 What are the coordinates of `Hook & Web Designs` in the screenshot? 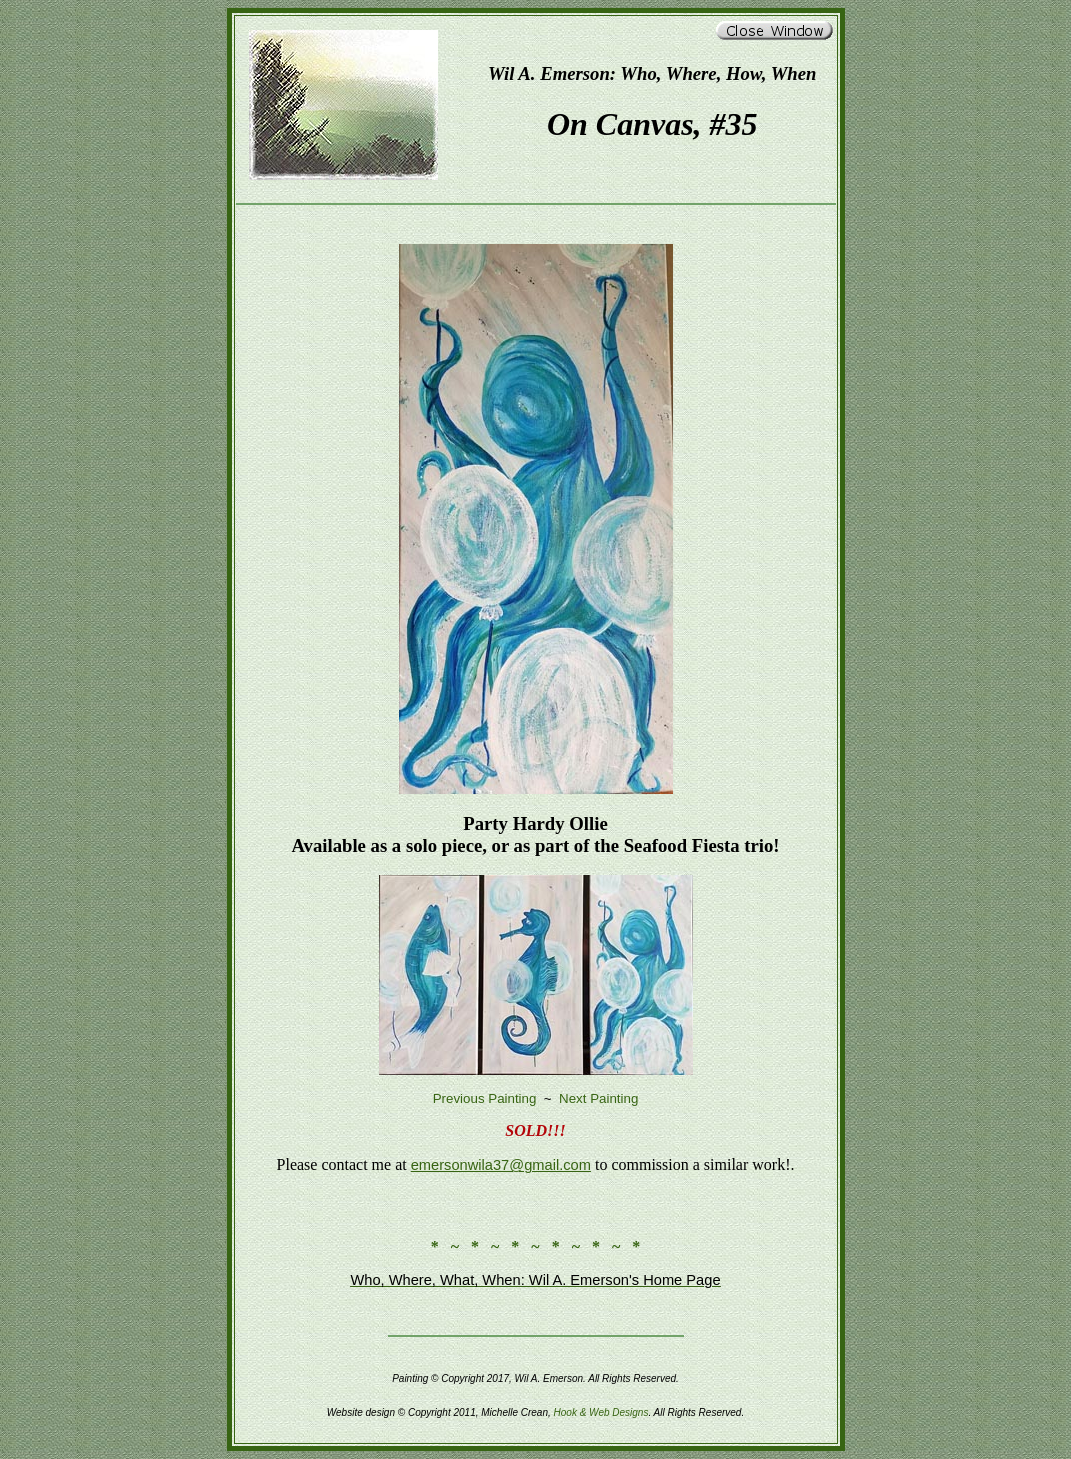 It's located at (601, 1412).